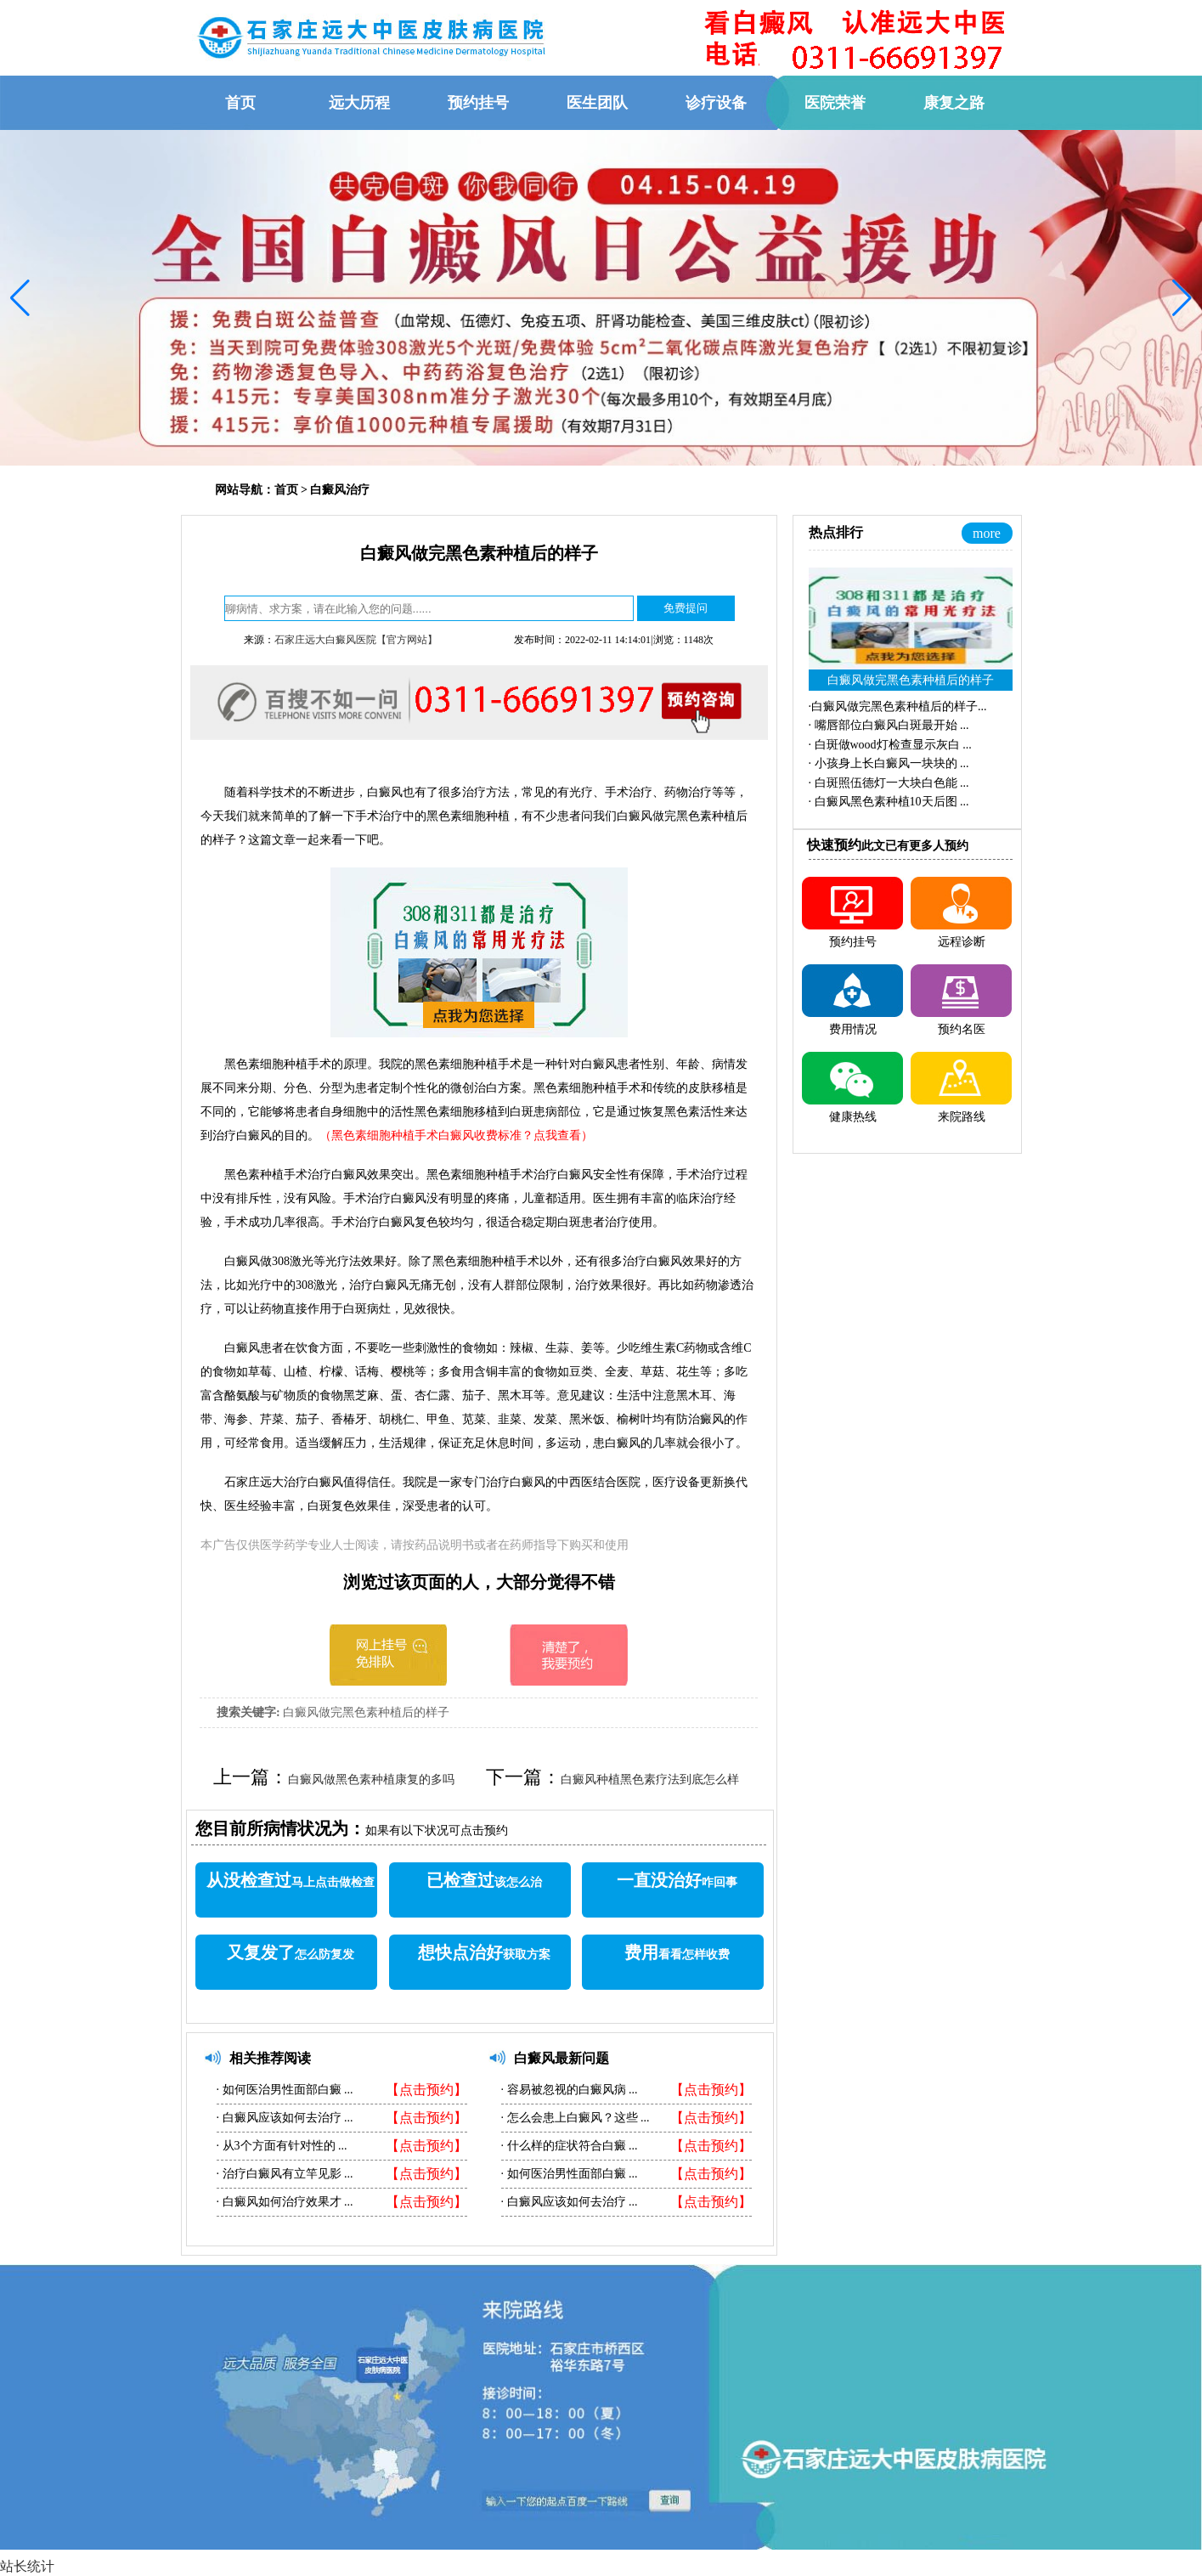 The image size is (1202, 2576). I want to click on 怎么会患上白癜风？这些, so click(572, 2117).